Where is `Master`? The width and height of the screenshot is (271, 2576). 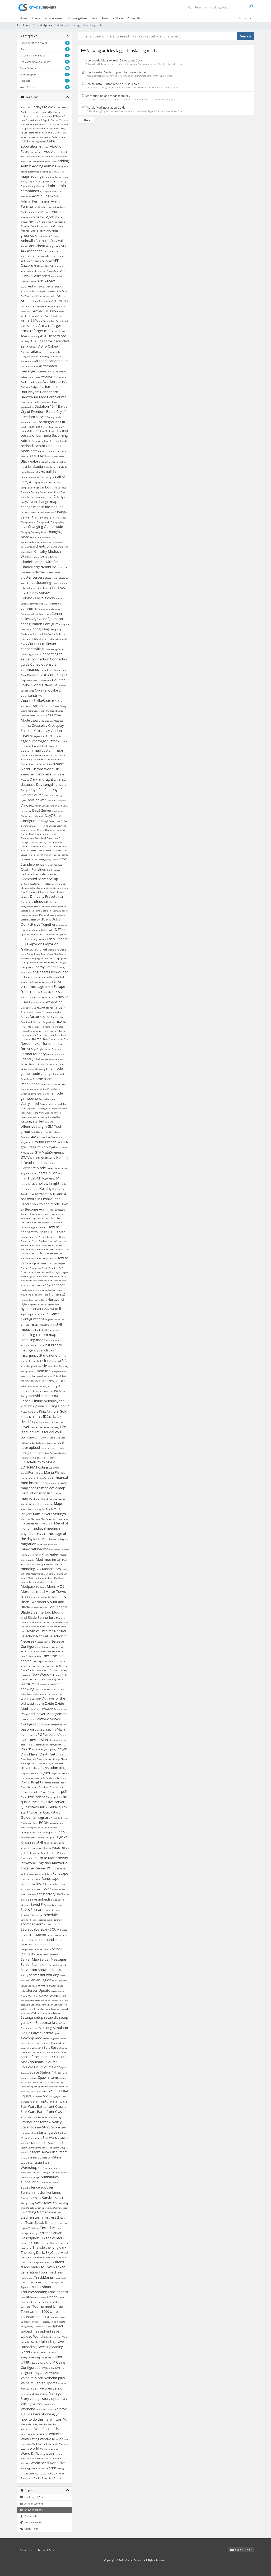
Master is located at coordinates (24, 1509).